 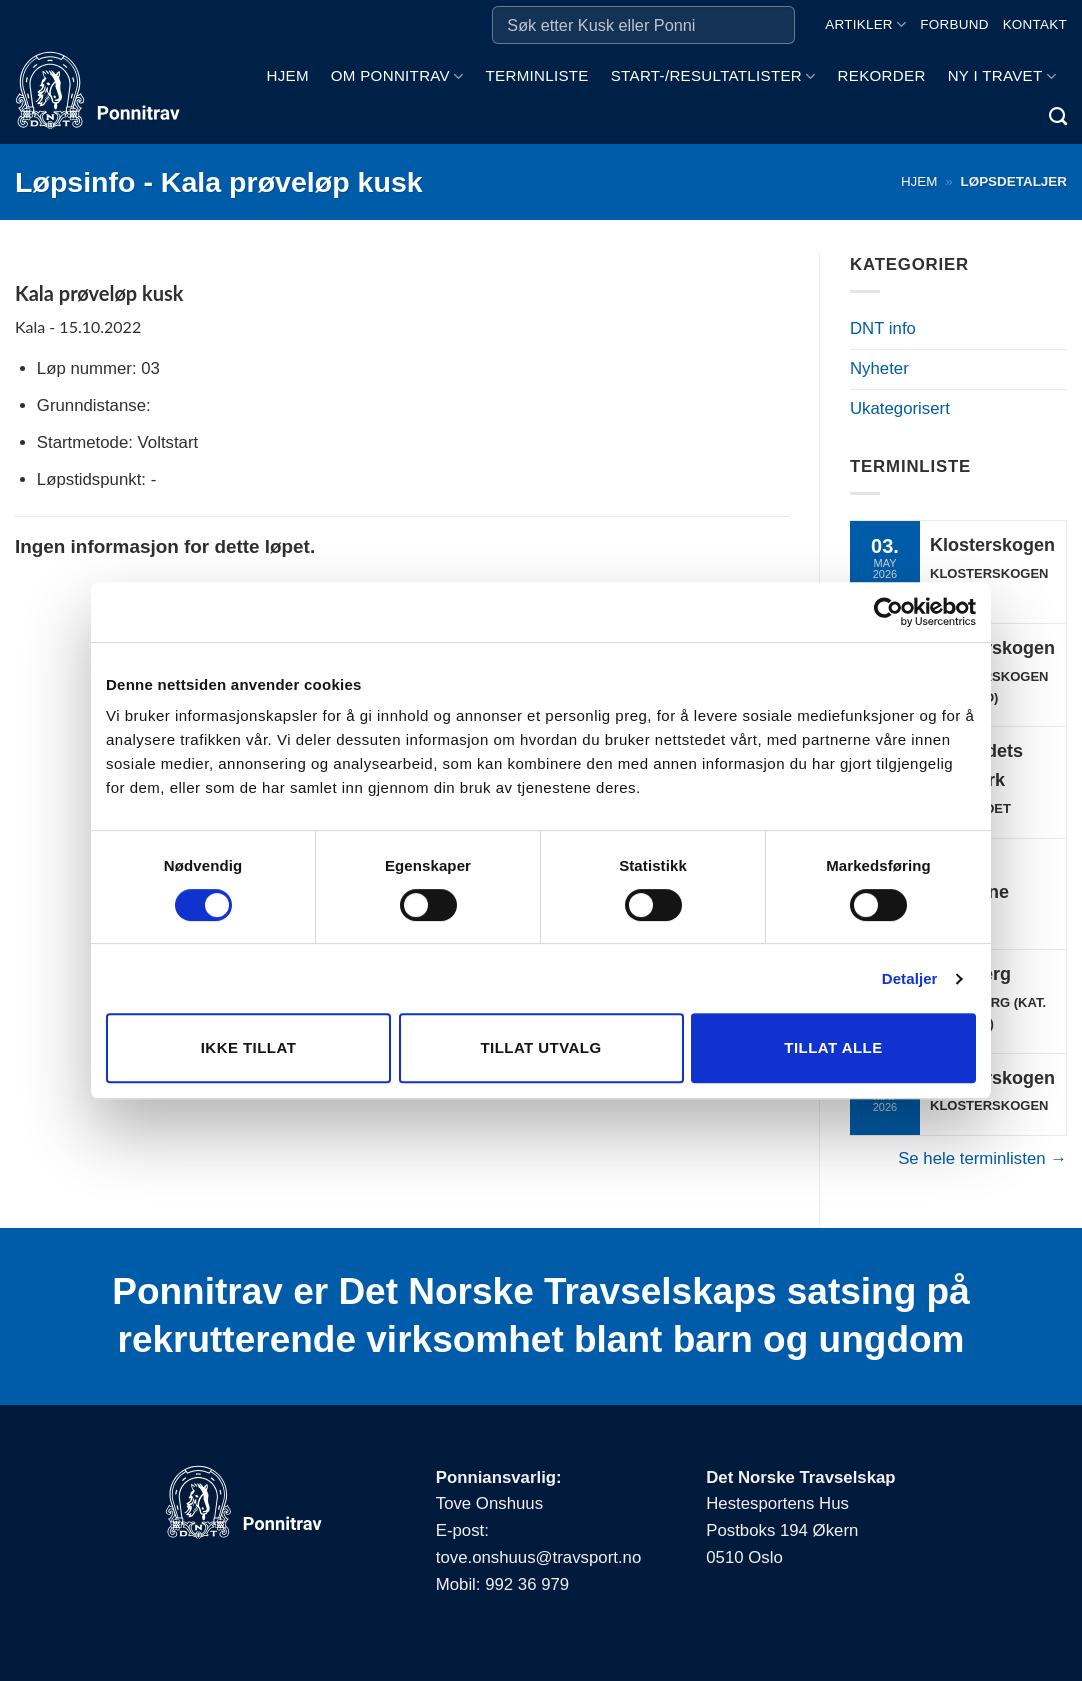 What do you see at coordinates (883, 328) in the screenshot?
I see `DNT info` at bounding box center [883, 328].